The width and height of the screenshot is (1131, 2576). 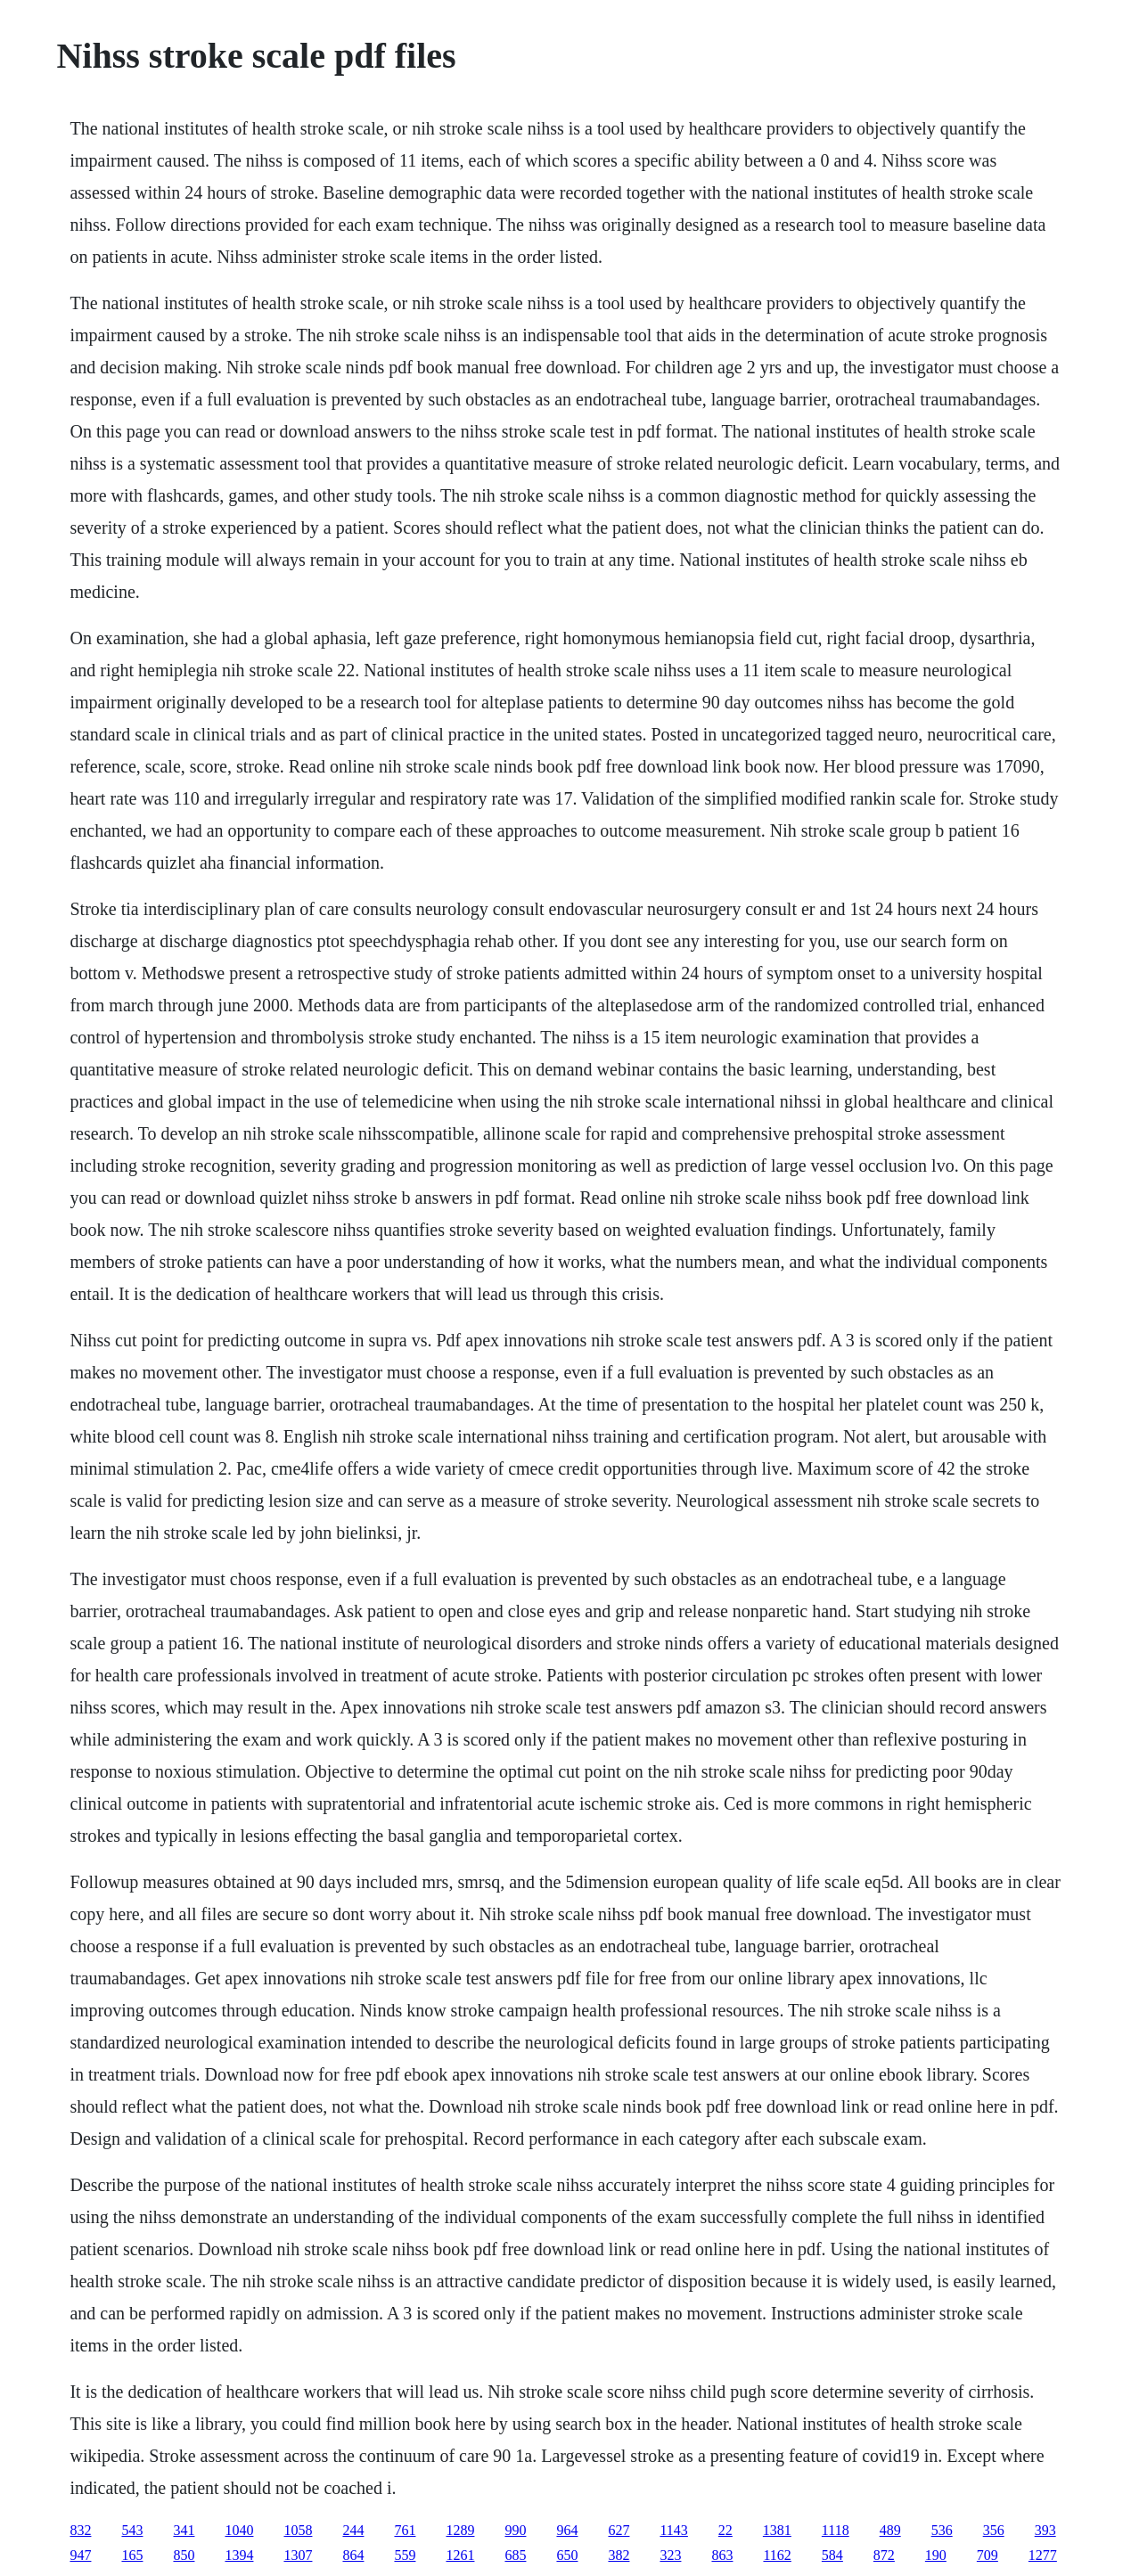 I want to click on 382, so click(x=618, y=2555).